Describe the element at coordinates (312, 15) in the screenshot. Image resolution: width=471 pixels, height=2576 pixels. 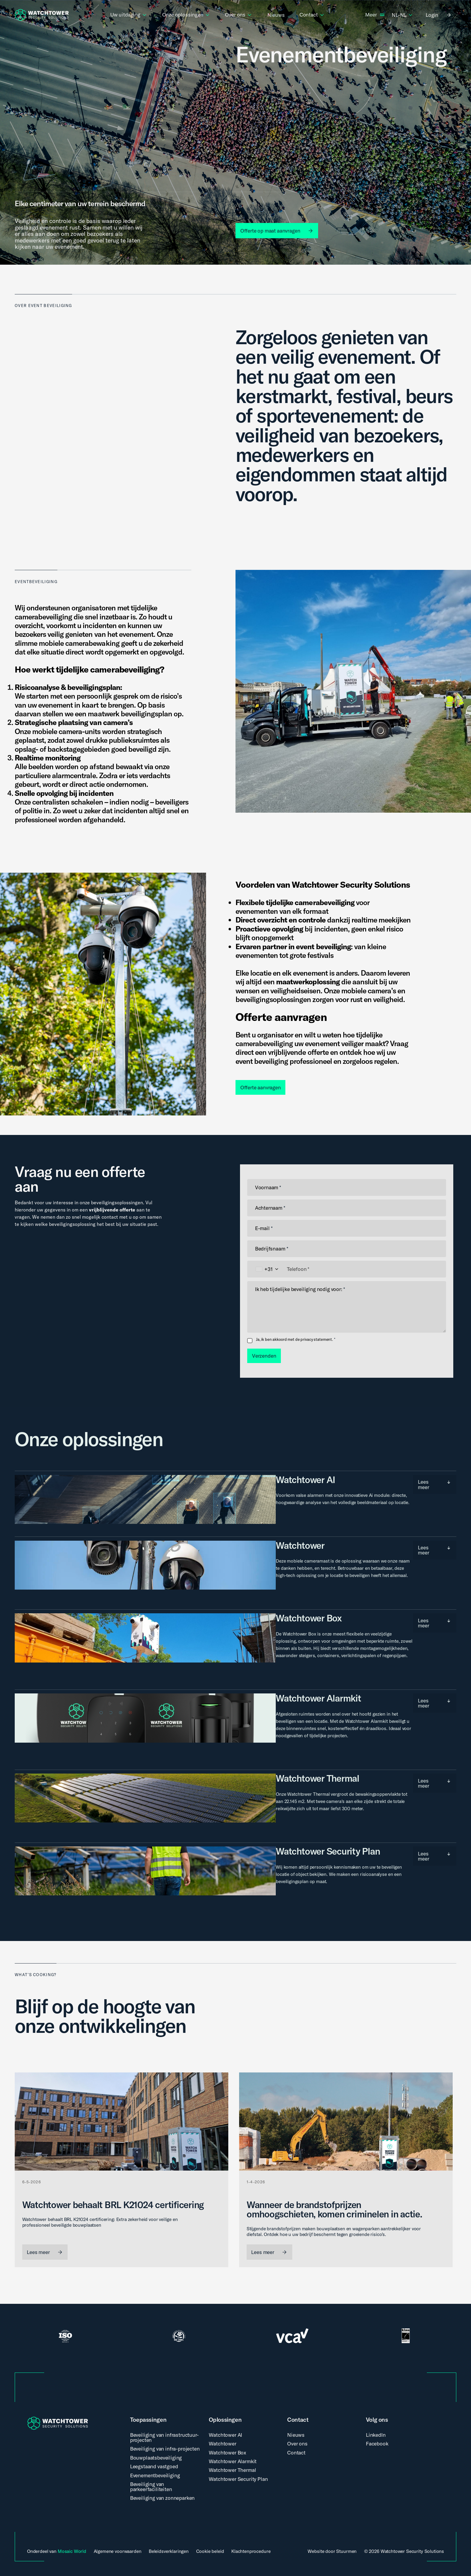
I see `Contact` at that location.